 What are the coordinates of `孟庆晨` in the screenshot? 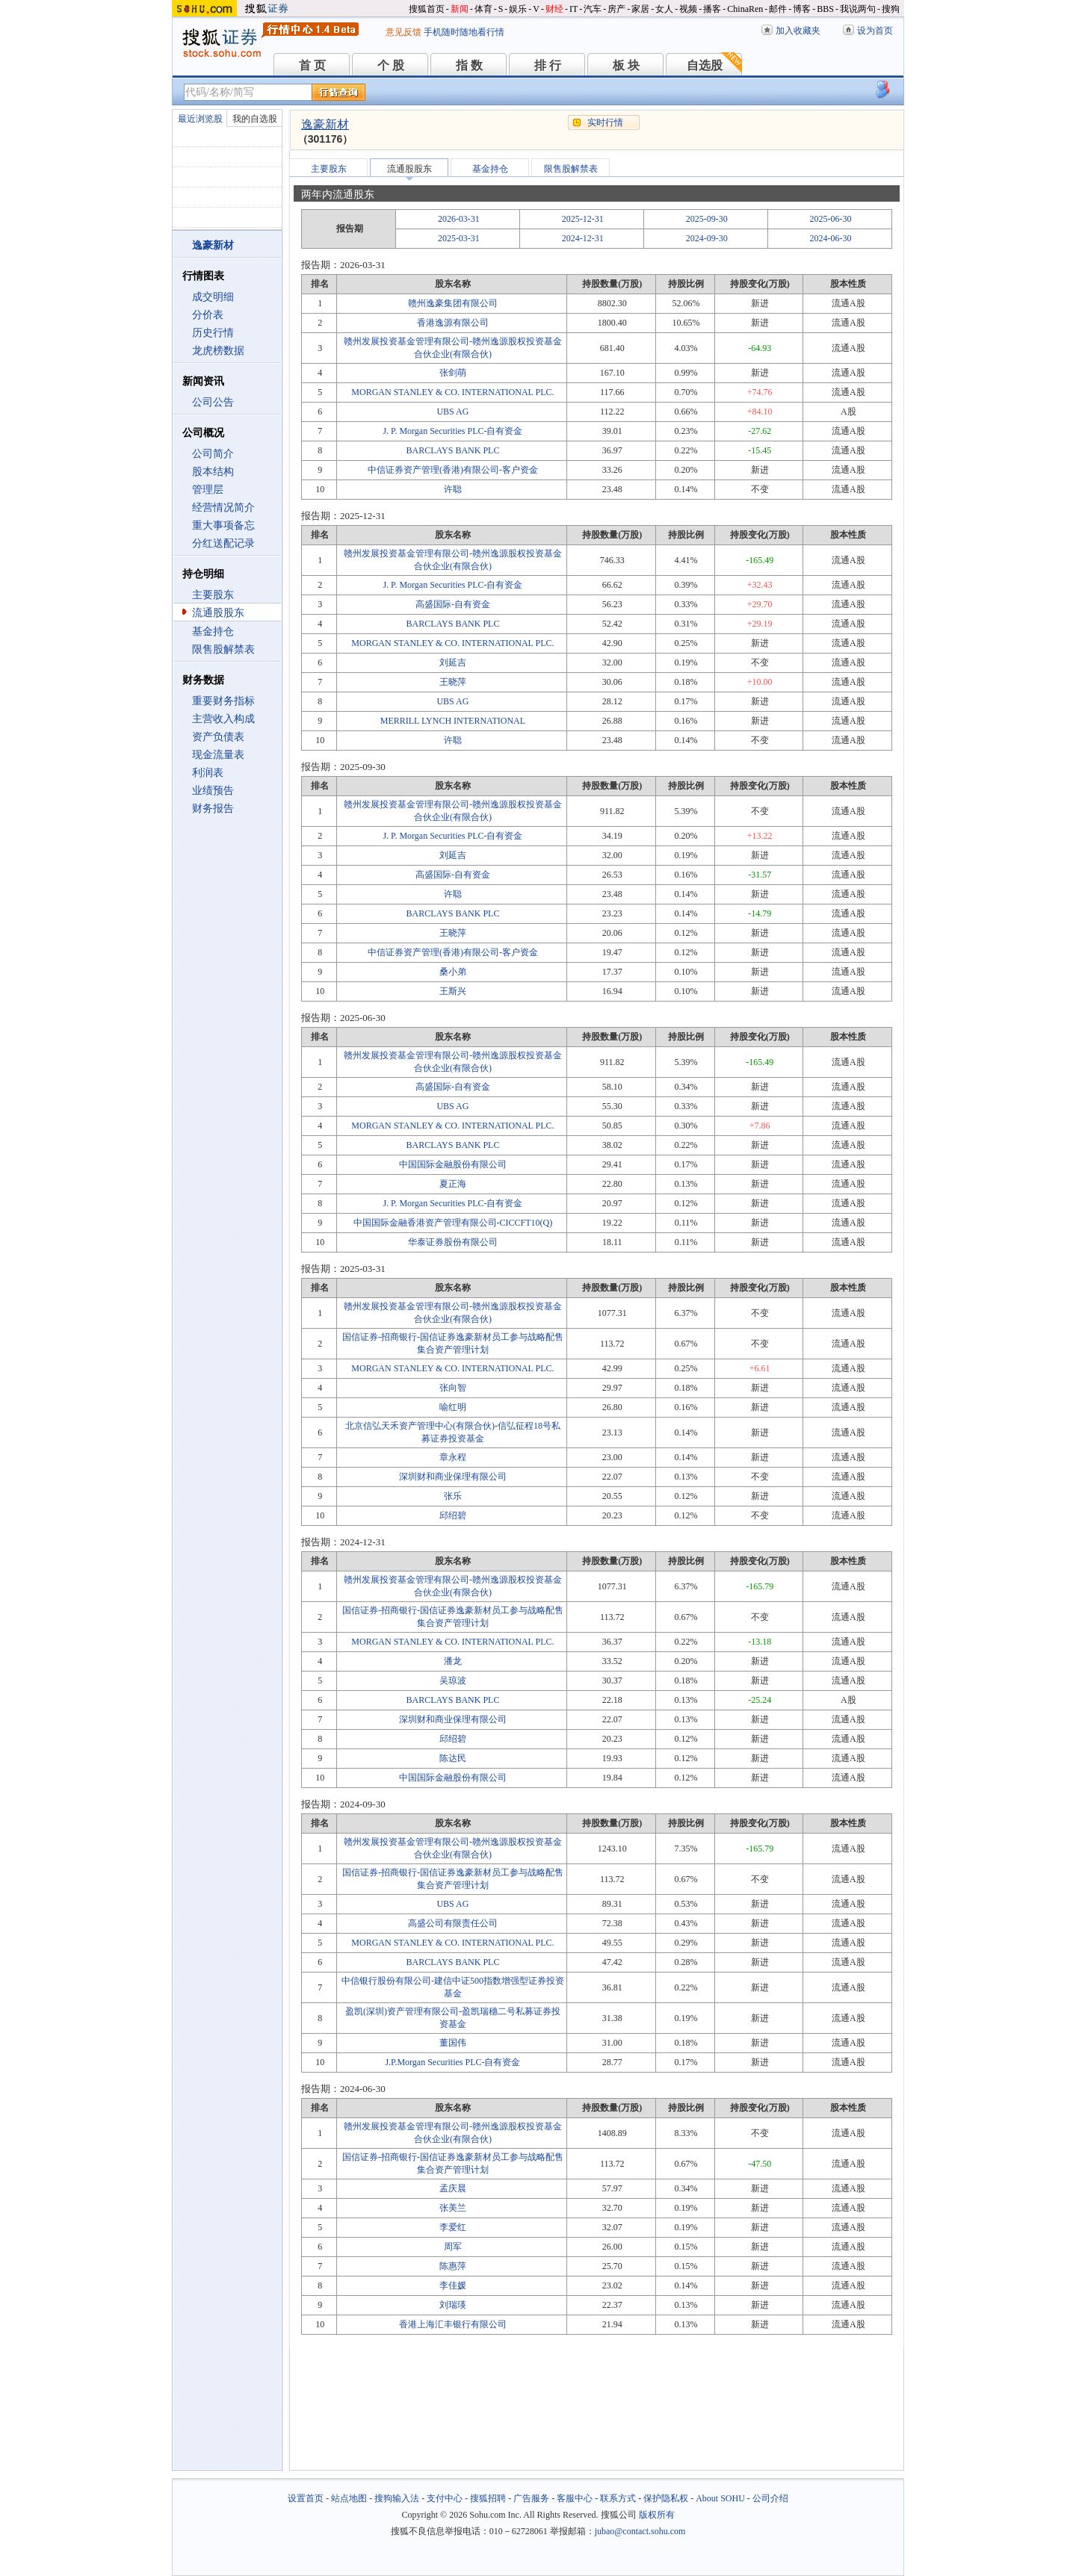 It's located at (452, 2188).